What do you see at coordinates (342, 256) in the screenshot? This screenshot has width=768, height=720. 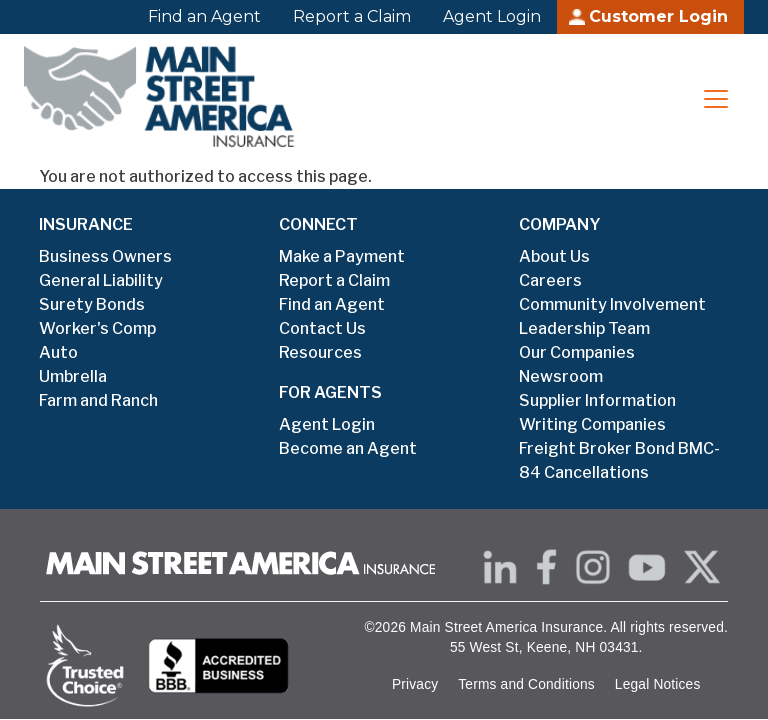 I see `Make a Payment` at bounding box center [342, 256].